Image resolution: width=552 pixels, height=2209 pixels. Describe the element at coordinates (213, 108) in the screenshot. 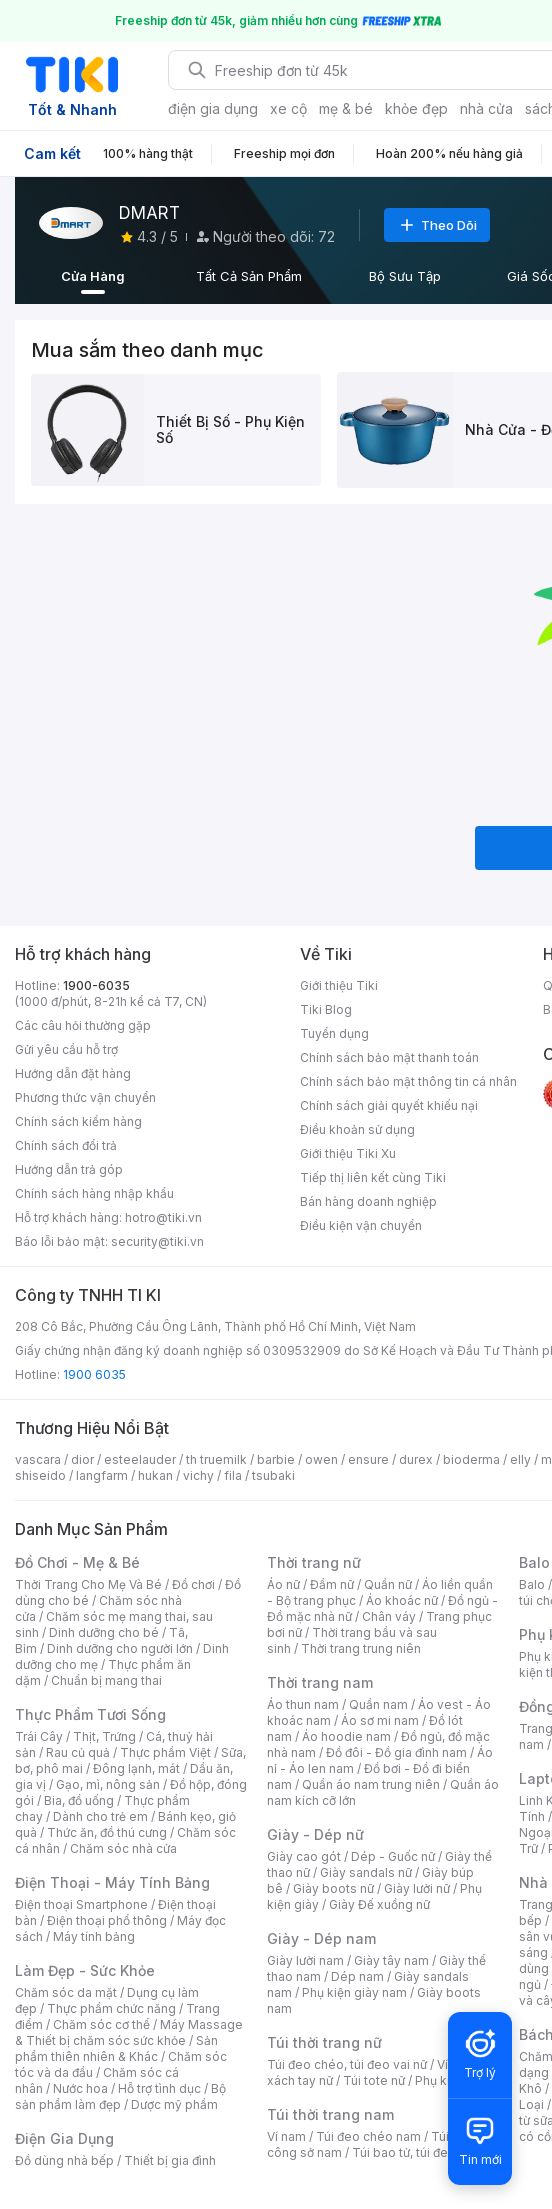

I see `điện gia dụng` at that location.